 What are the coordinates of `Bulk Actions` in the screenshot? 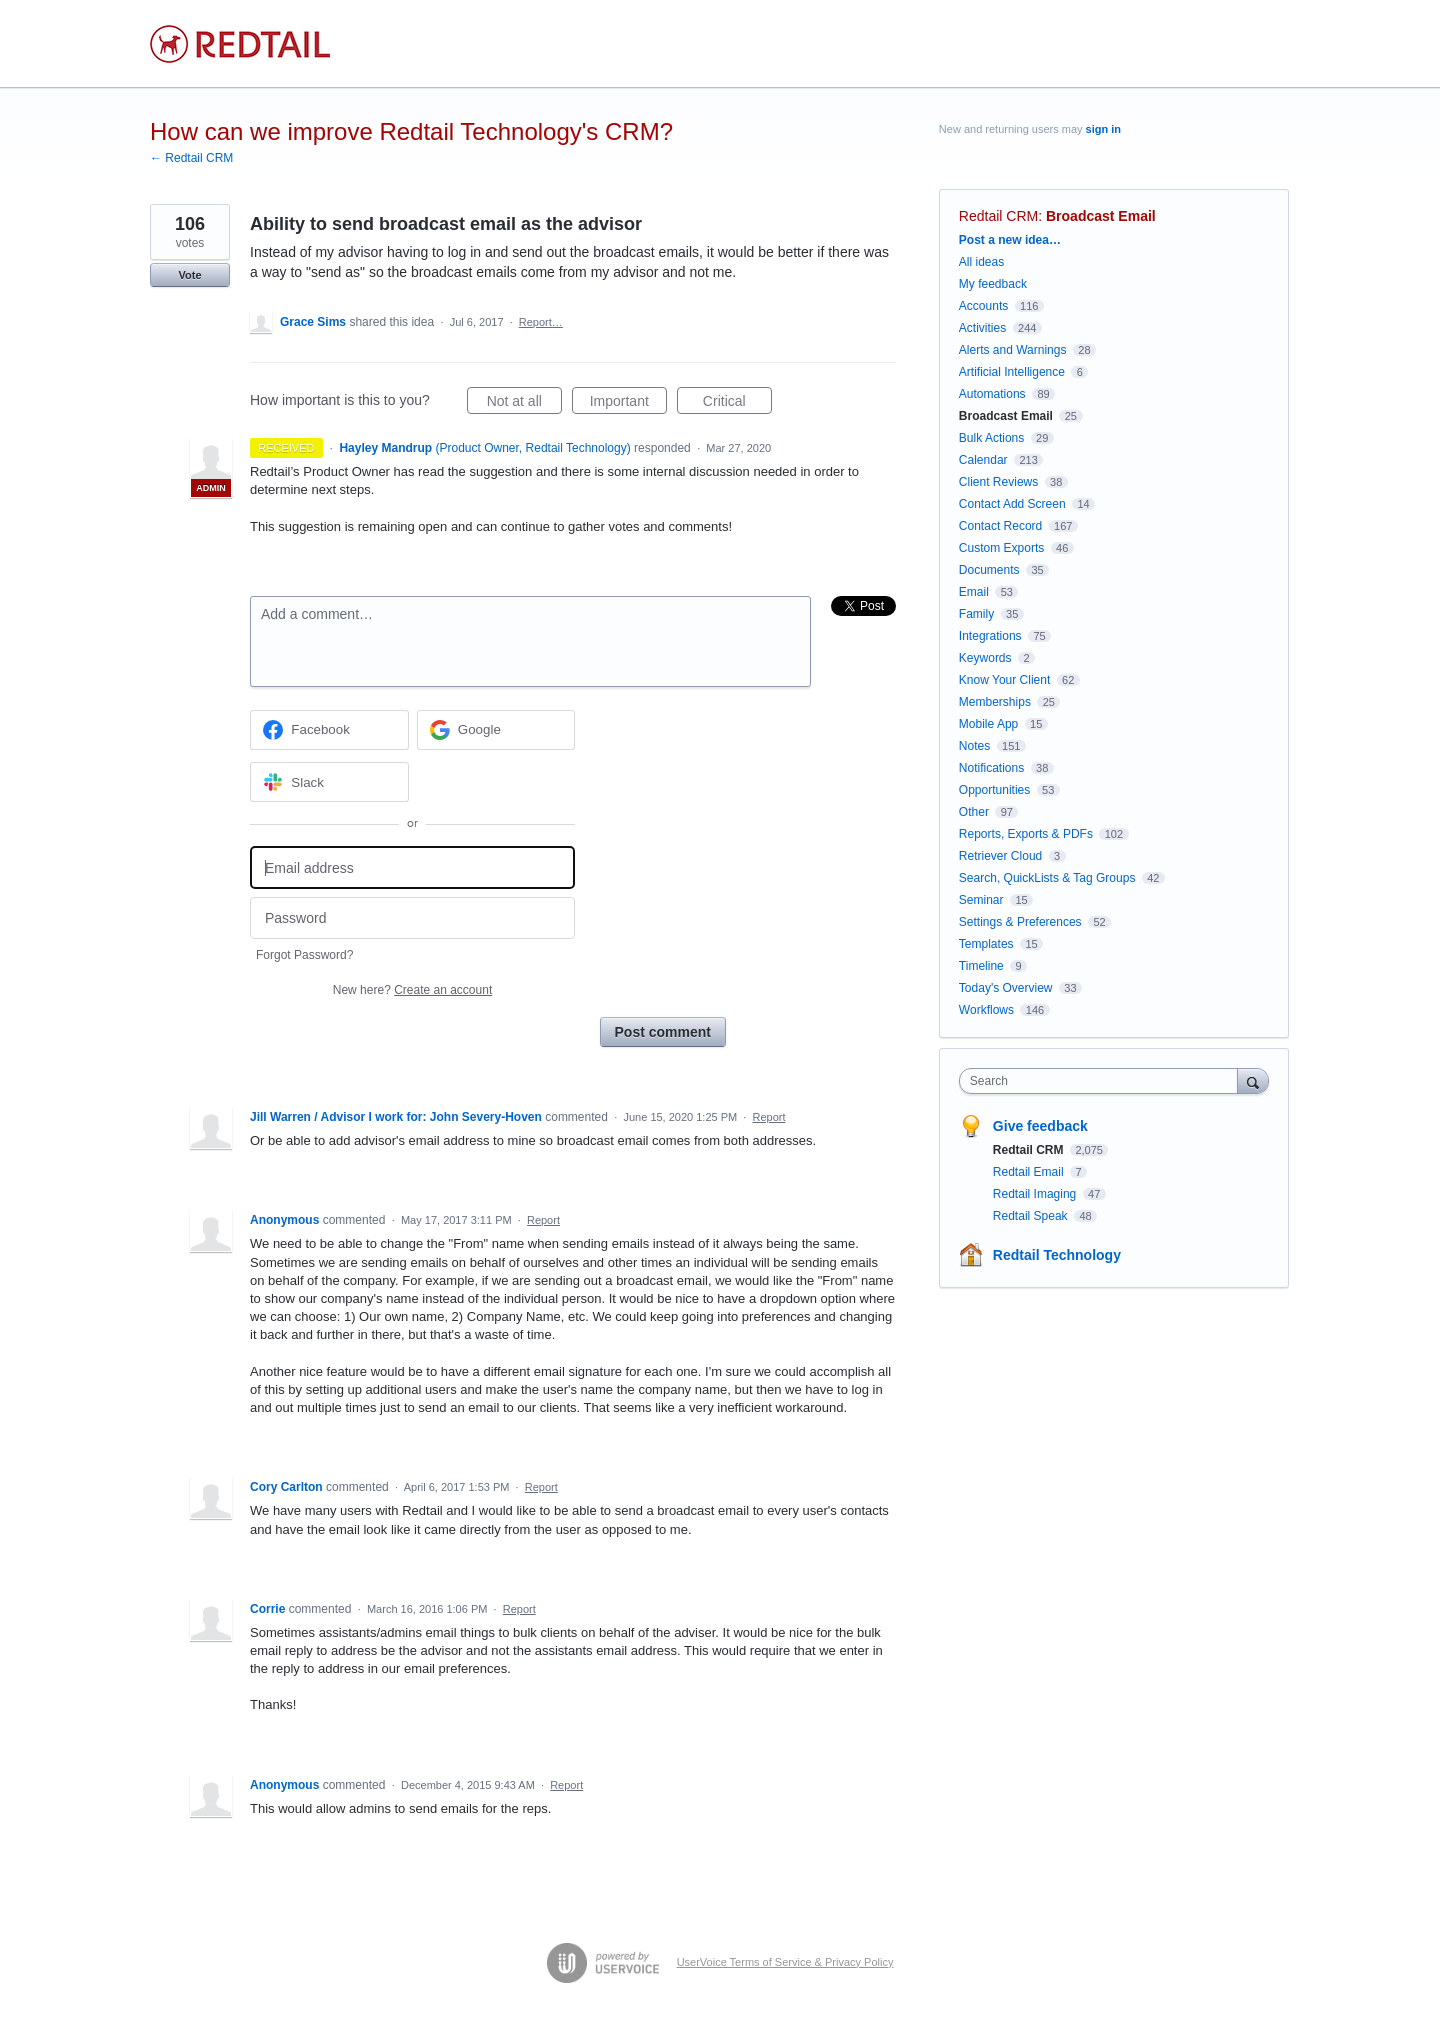 It's located at (991, 438).